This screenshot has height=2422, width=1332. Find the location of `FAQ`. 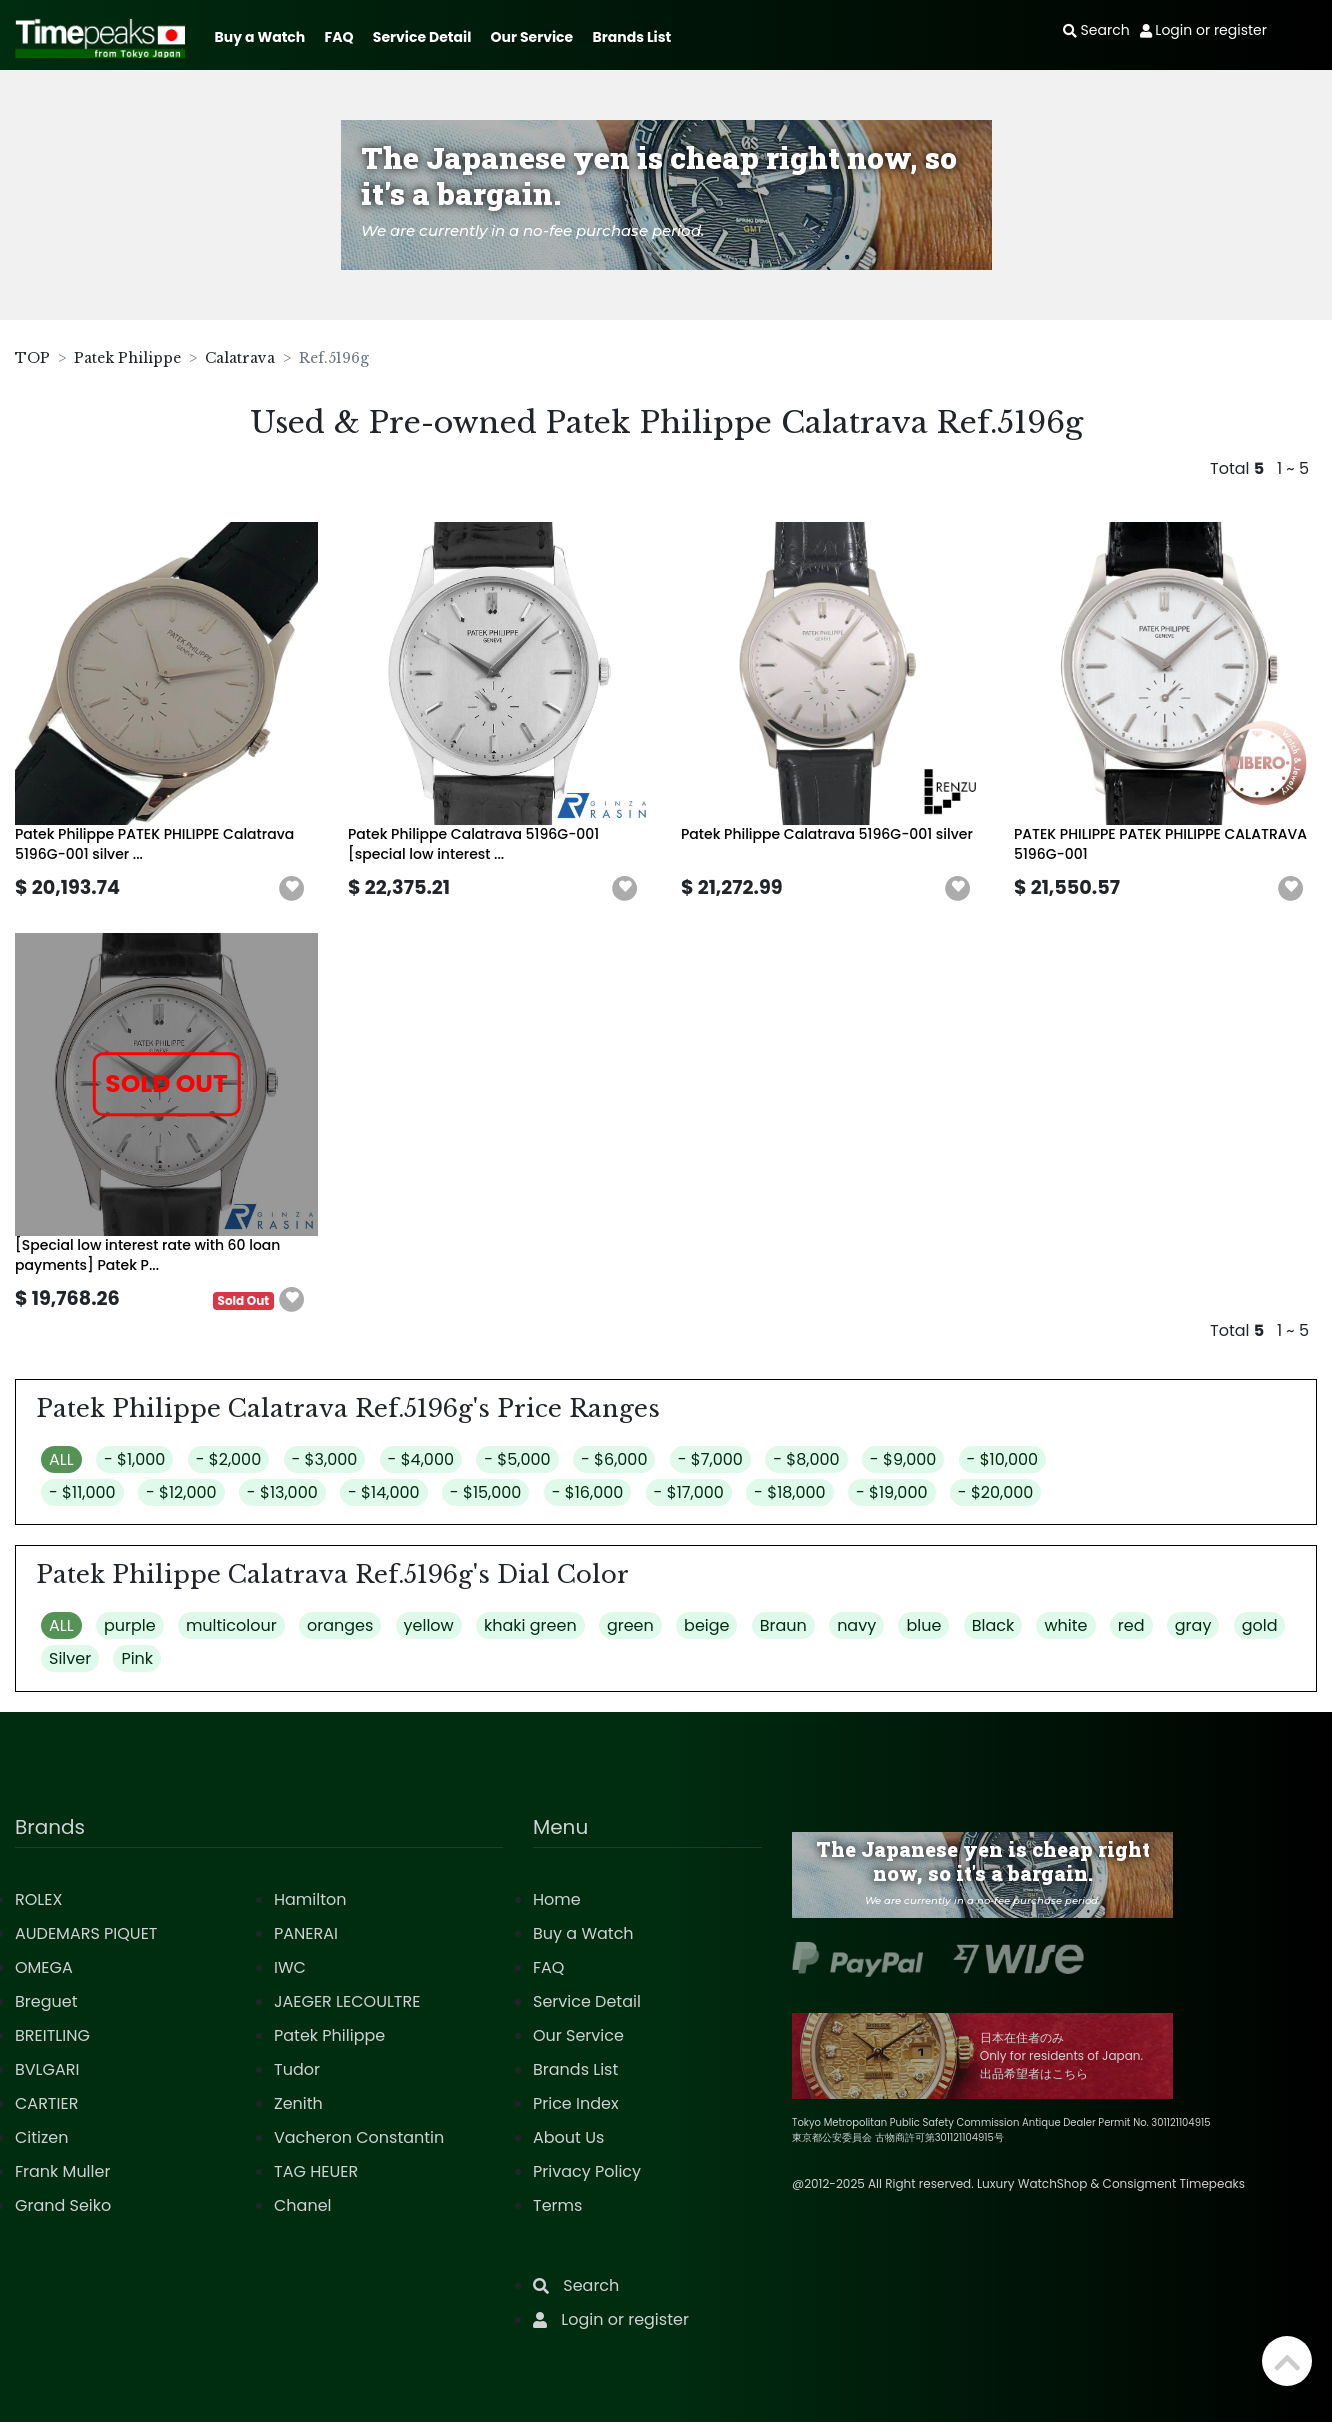

FAQ is located at coordinates (339, 37).